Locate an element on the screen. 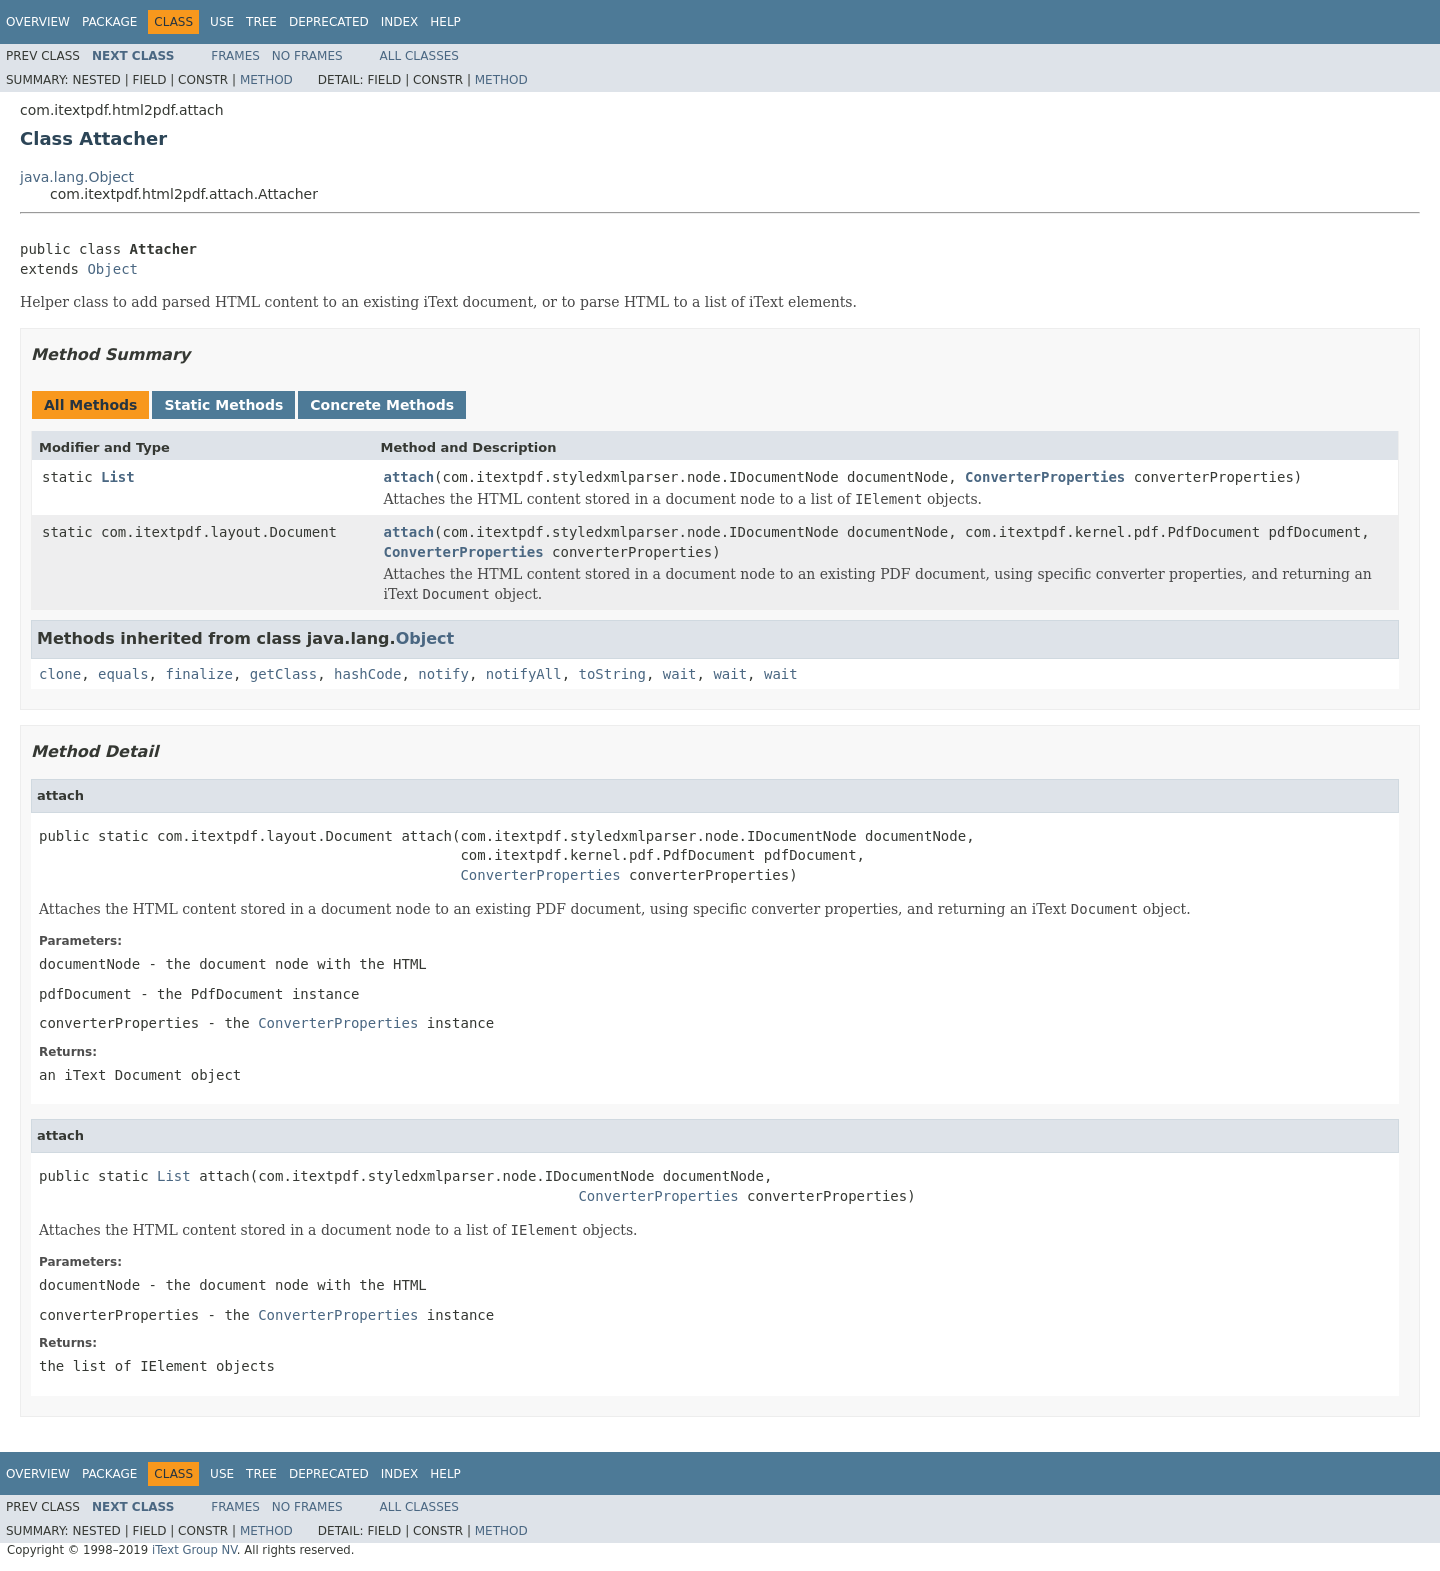 The width and height of the screenshot is (1440, 1571). List is located at coordinates (118, 477).